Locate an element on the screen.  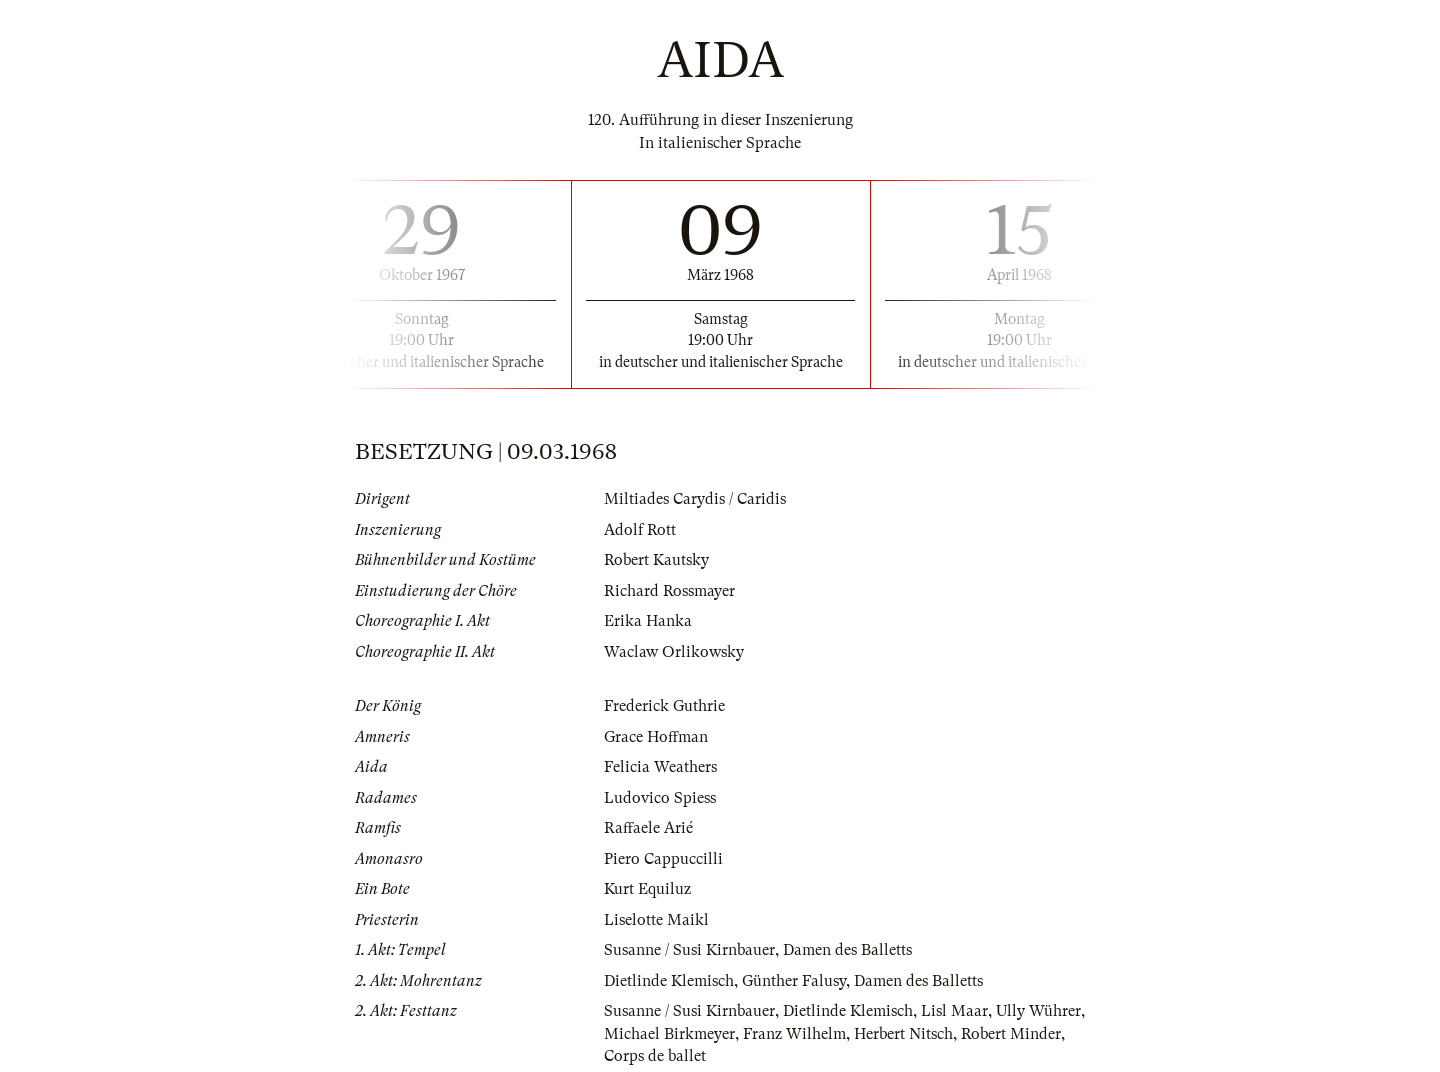
Liselotte Maikl is located at coordinates (656, 920).